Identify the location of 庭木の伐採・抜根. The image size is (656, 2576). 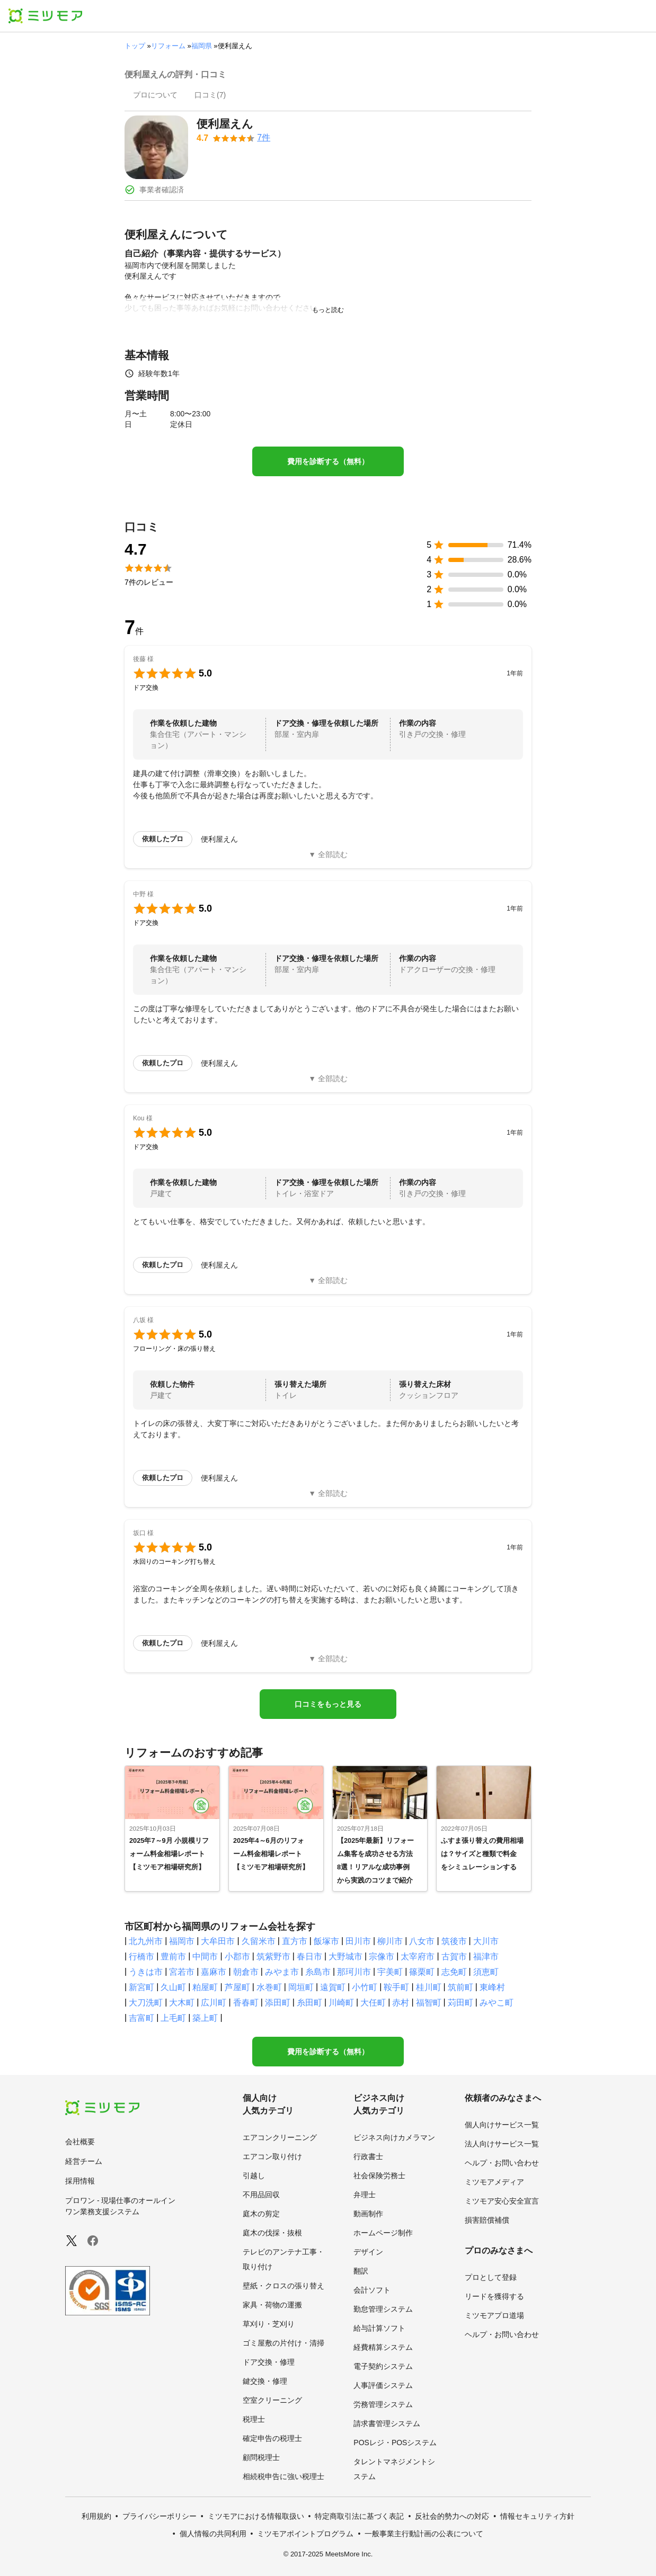
(272, 2233).